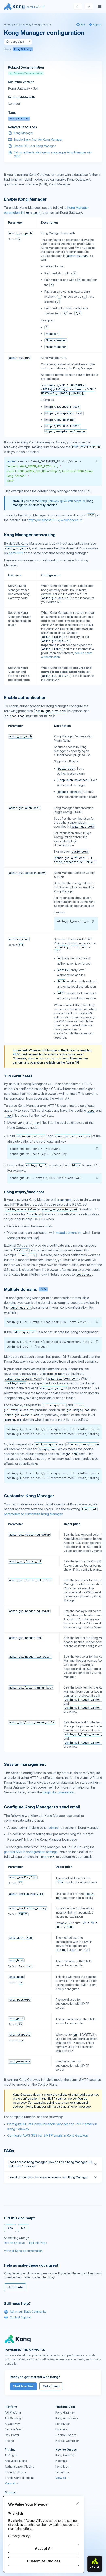  I want to click on mixed content, so click(66, 1233).